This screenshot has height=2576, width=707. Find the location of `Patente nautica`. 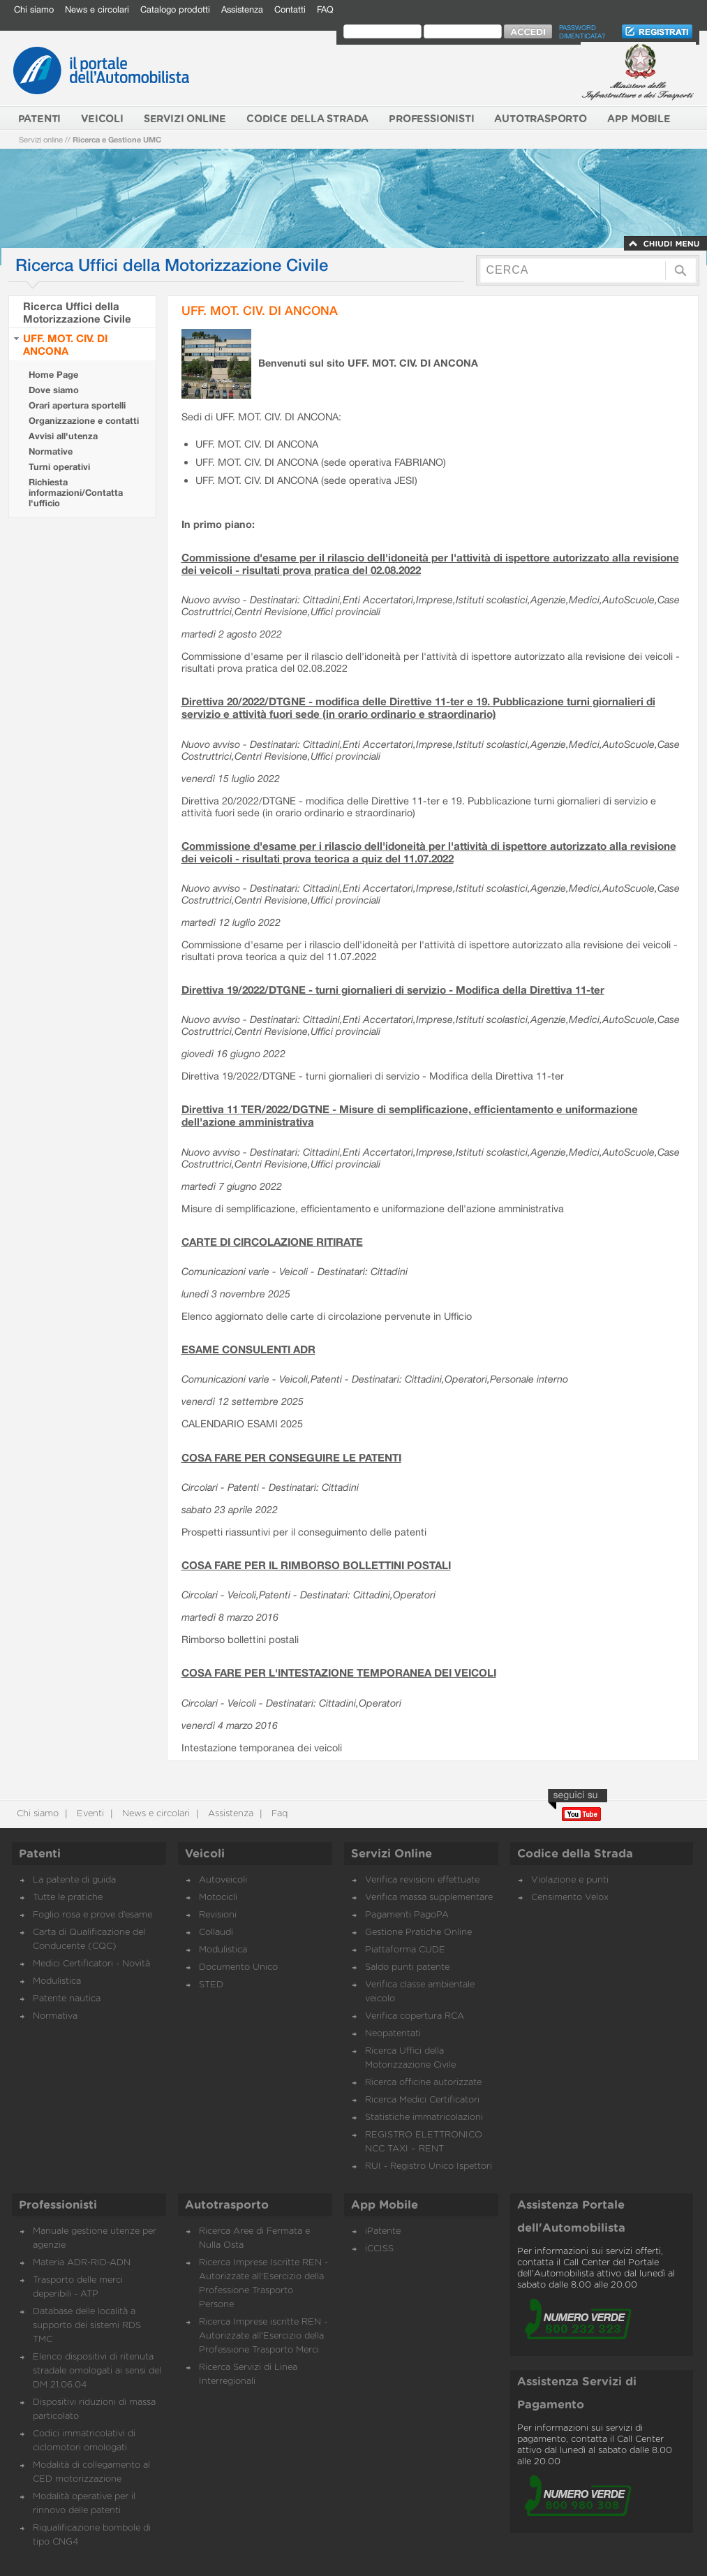

Patente nautica is located at coordinates (67, 1998).